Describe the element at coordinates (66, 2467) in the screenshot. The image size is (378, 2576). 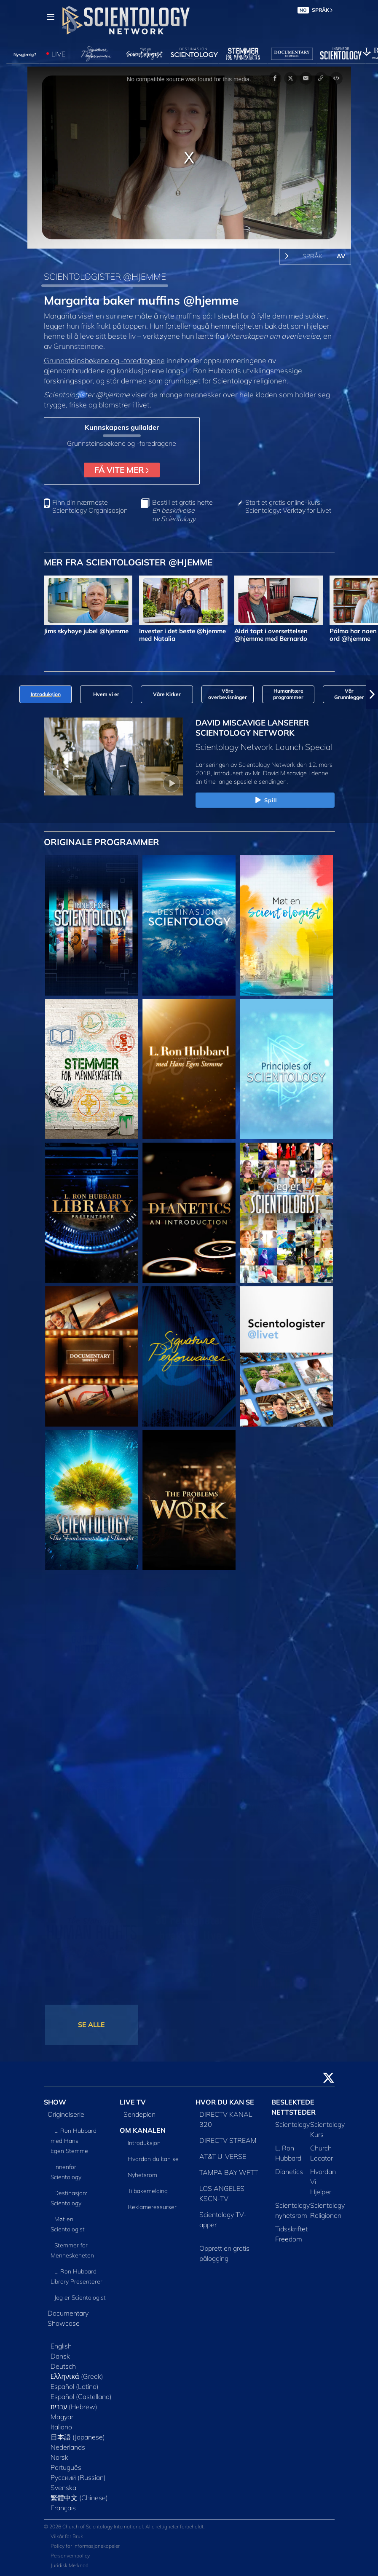
I see `Português` at that location.